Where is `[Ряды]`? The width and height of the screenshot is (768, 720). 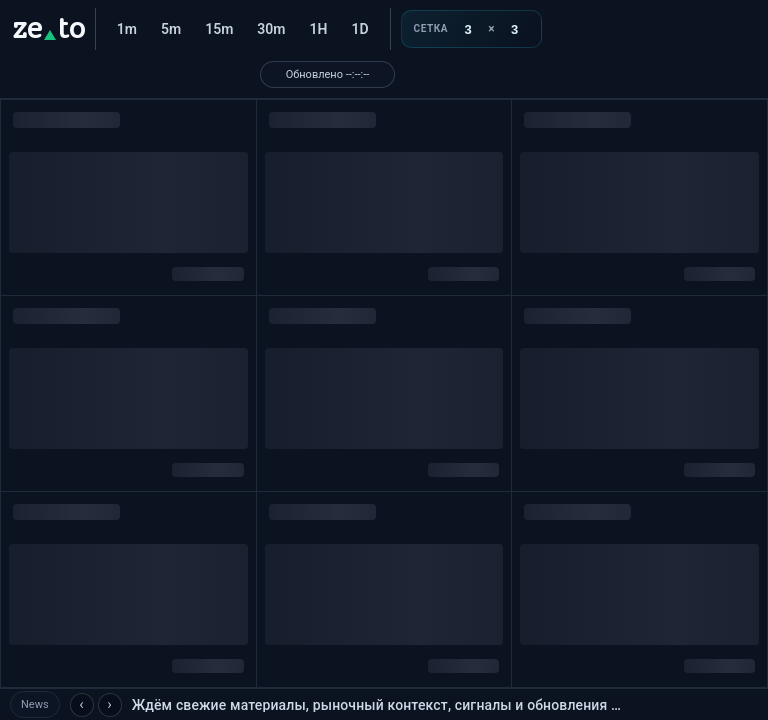
[Ряды] is located at coordinates (515, 29).